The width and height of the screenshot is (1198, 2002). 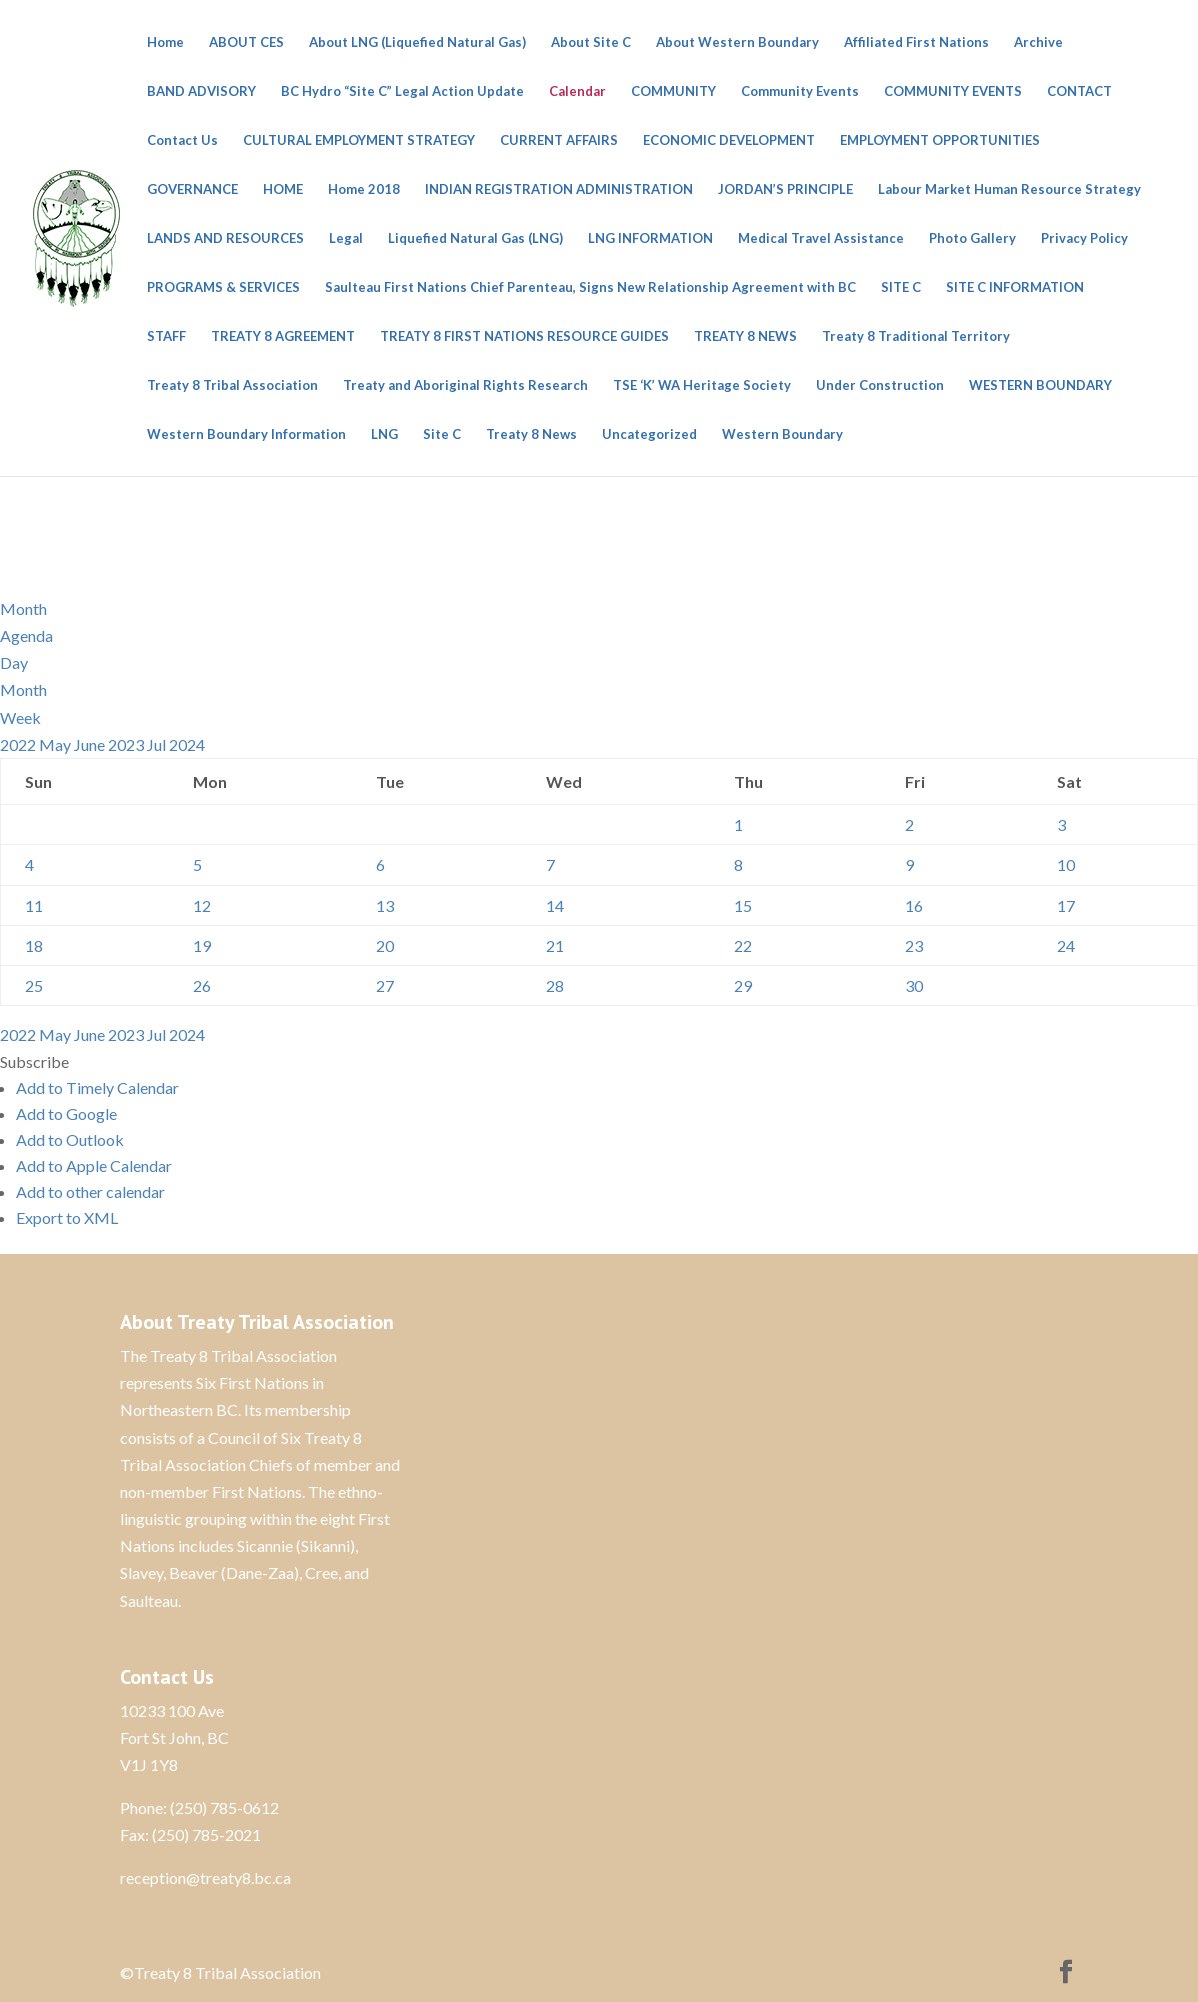 What do you see at coordinates (201, 91) in the screenshot?
I see `BAND ADVISORY` at bounding box center [201, 91].